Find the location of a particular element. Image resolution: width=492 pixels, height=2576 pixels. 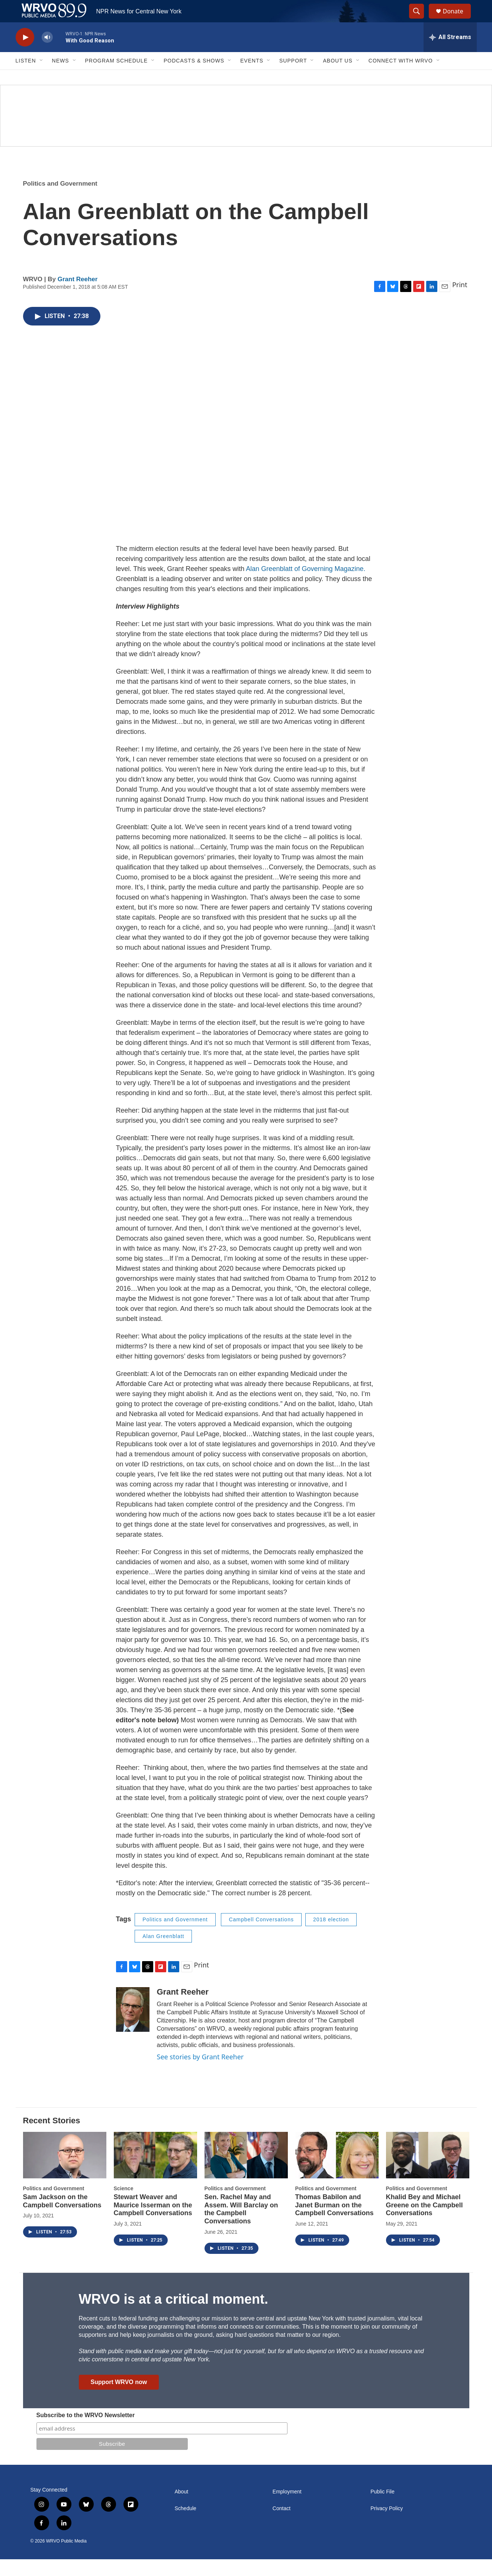

[Sen. Rachel May and Assem. Will Barclay on the Campbell Conversations] is located at coordinates (246, 2172).